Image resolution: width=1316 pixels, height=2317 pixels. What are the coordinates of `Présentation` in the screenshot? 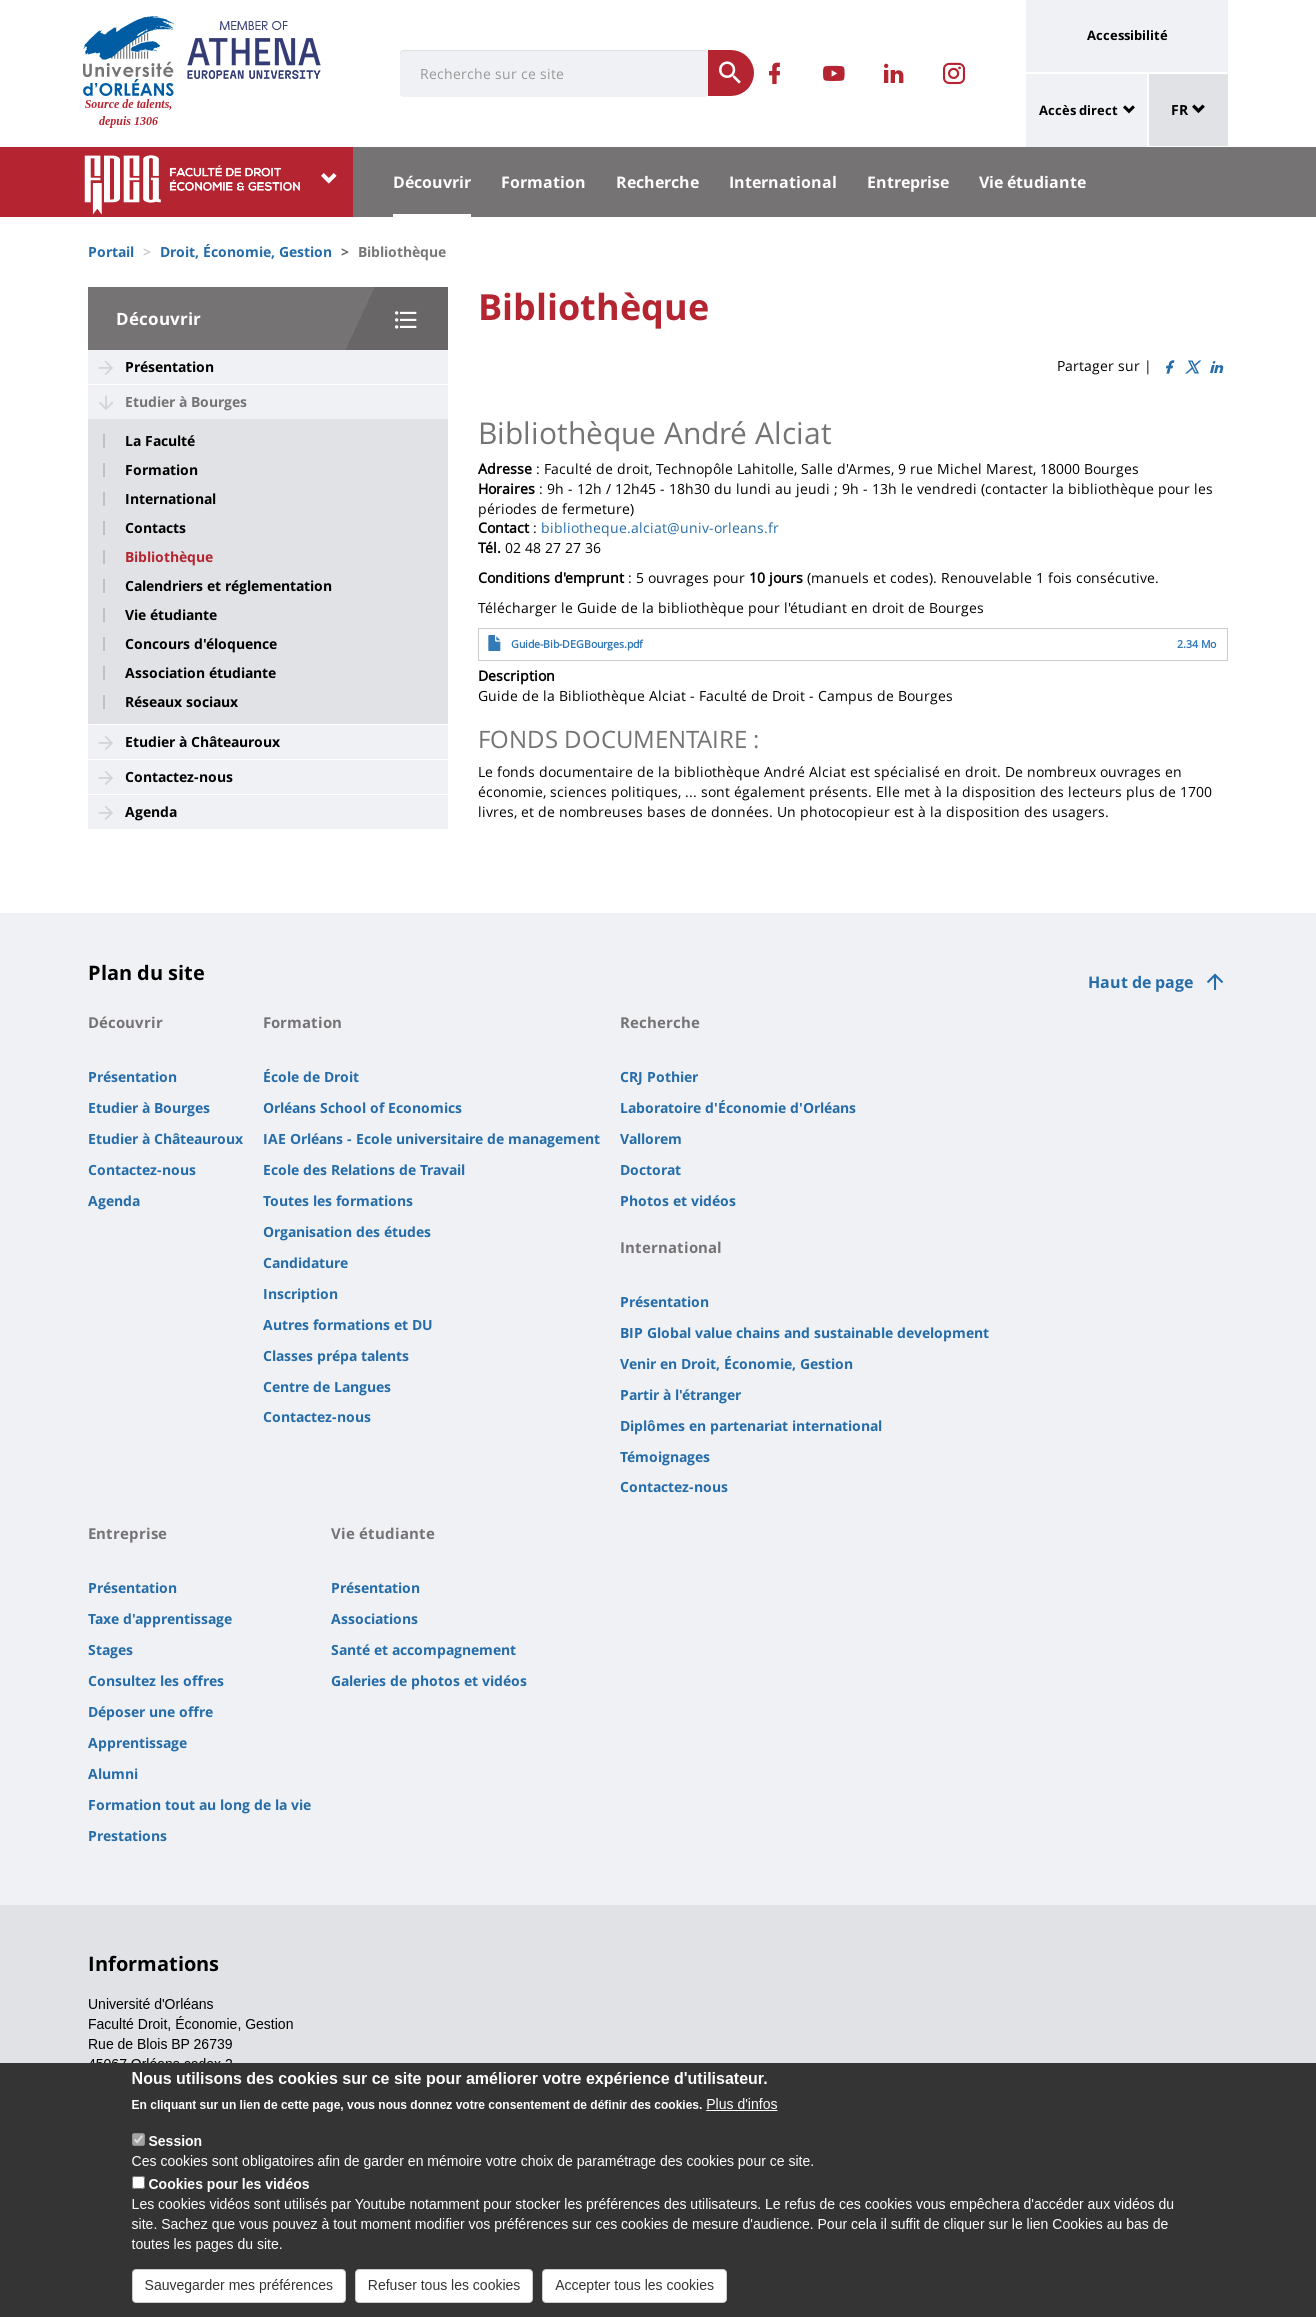 It's located at (169, 366).